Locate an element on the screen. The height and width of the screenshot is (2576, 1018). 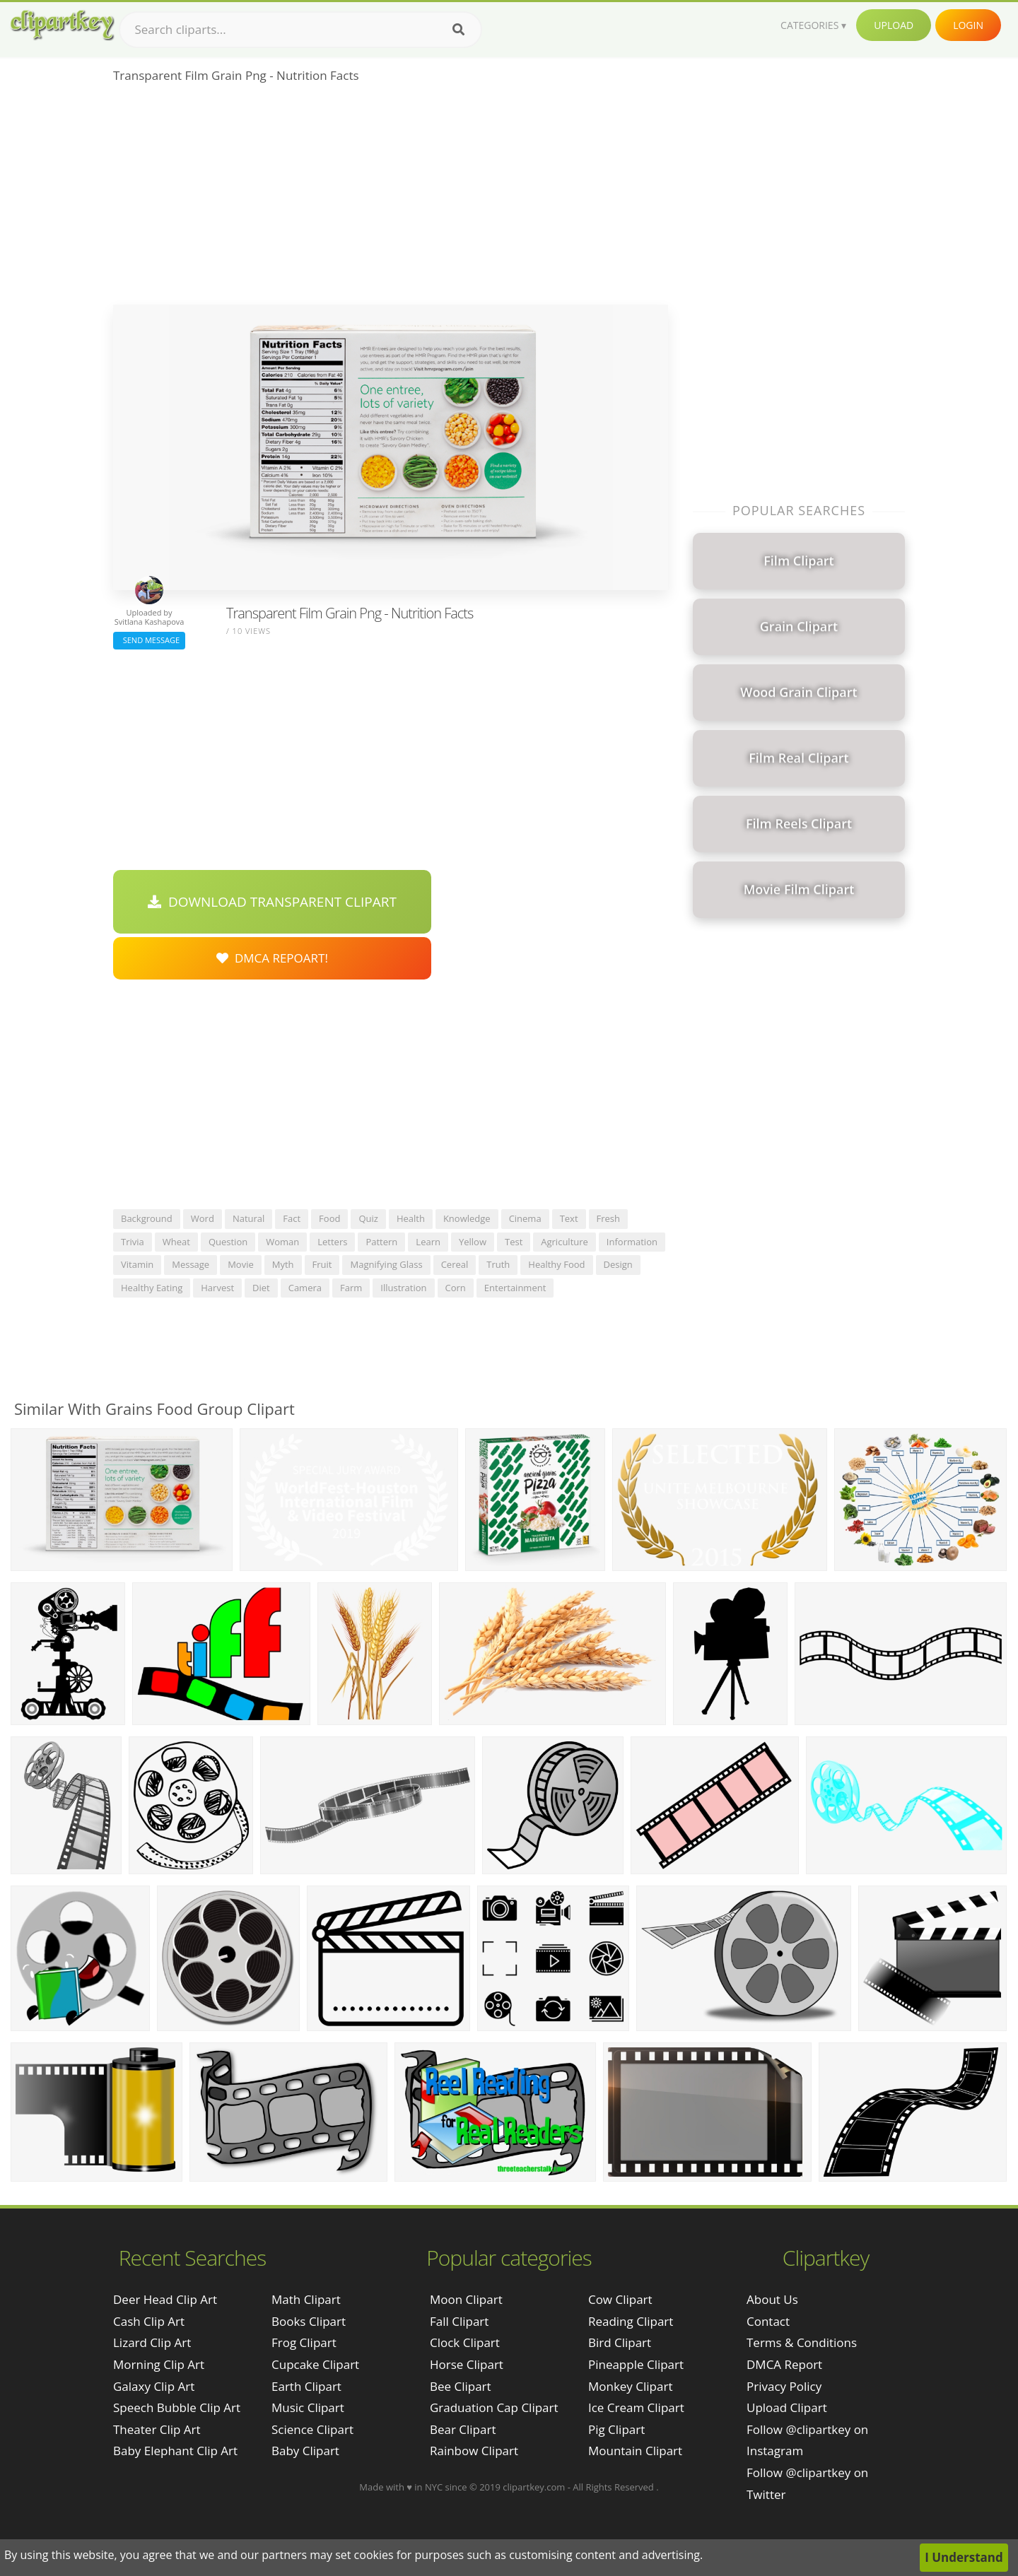
illustration is located at coordinates (403, 1287).